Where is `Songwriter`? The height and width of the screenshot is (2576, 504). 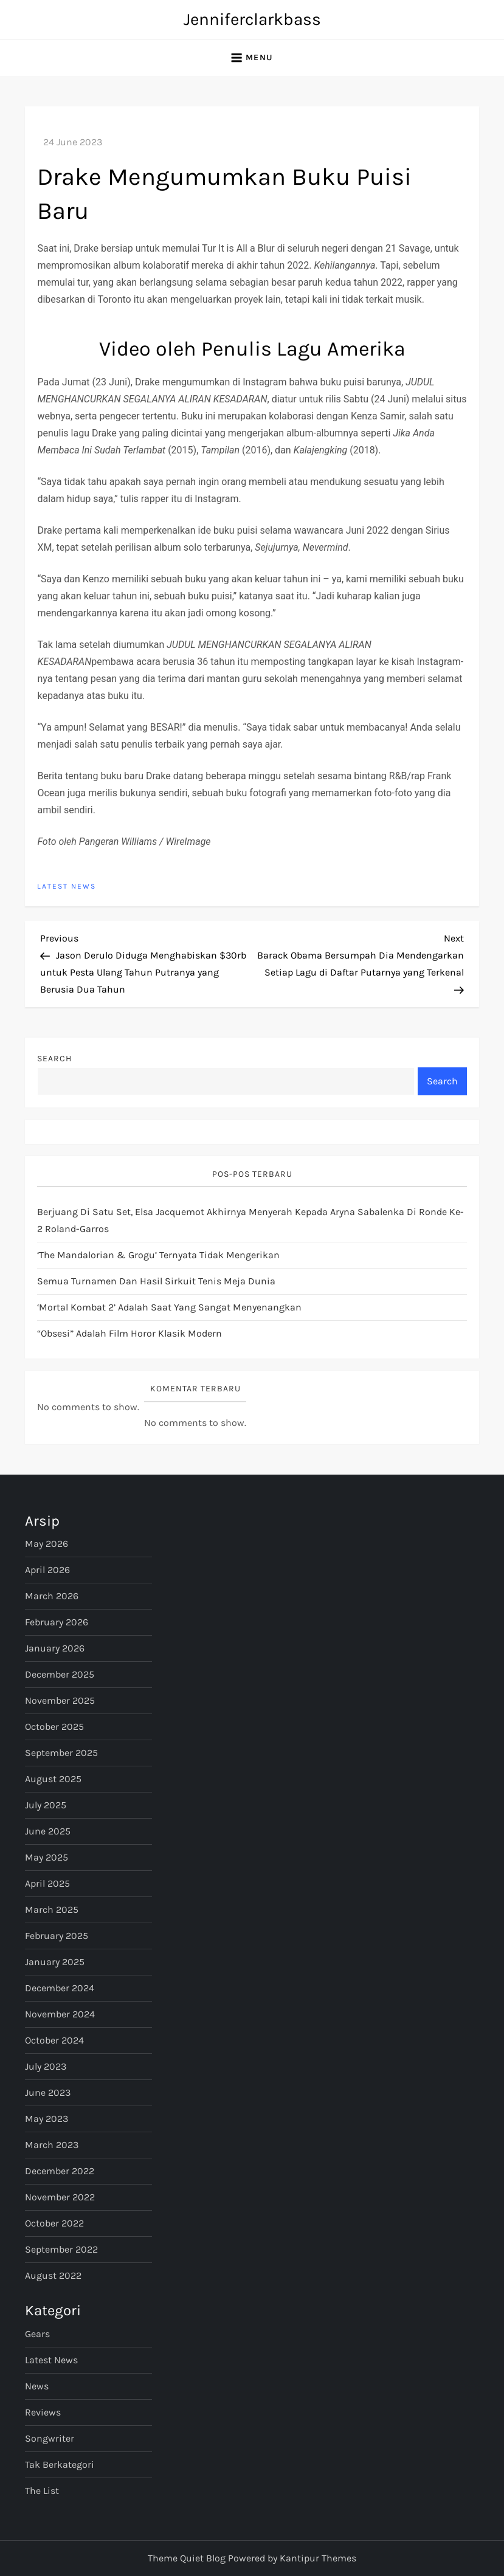 Songwriter is located at coordinates (49, 2438).